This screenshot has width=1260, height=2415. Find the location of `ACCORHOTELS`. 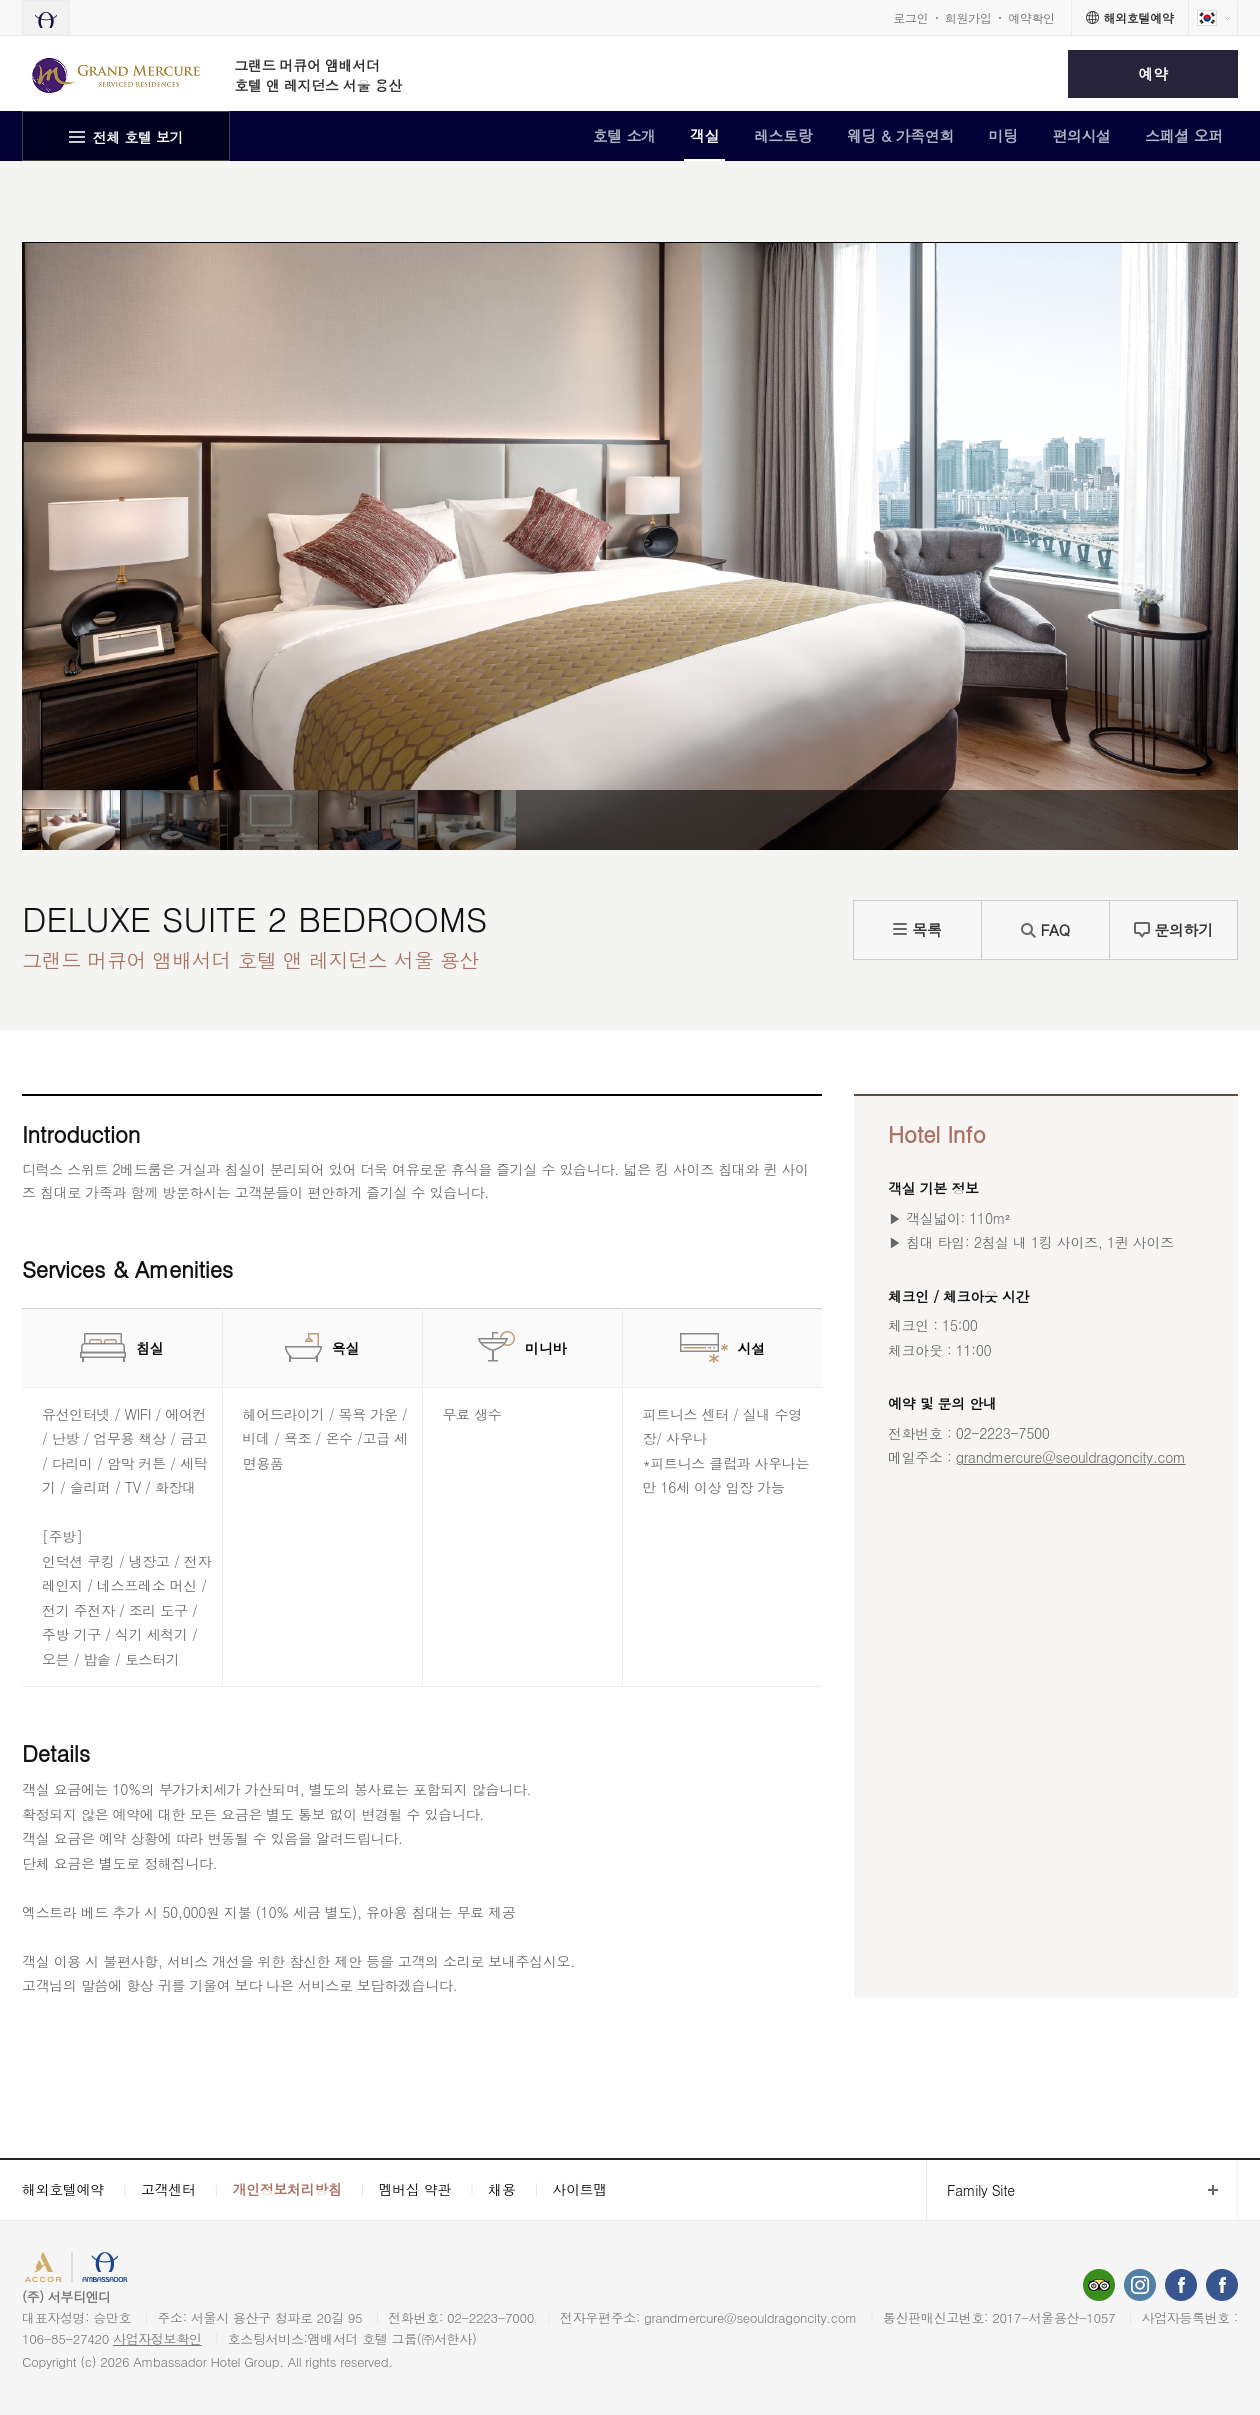

ACCORHOTELS is located at coordinates (73, 2269).